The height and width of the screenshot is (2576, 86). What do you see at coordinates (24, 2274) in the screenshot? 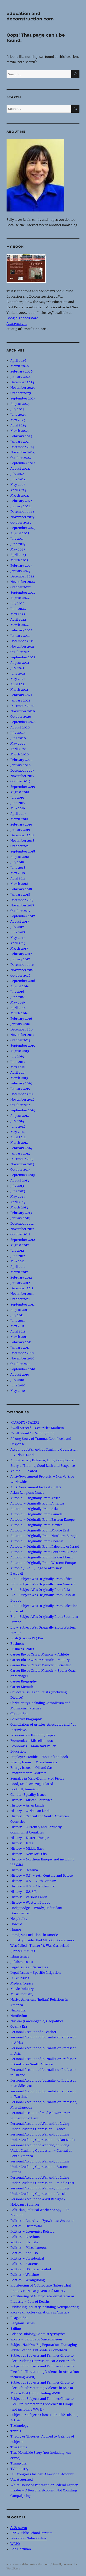
I see `Politics – Wartime` at bounding box center [24, 2274].